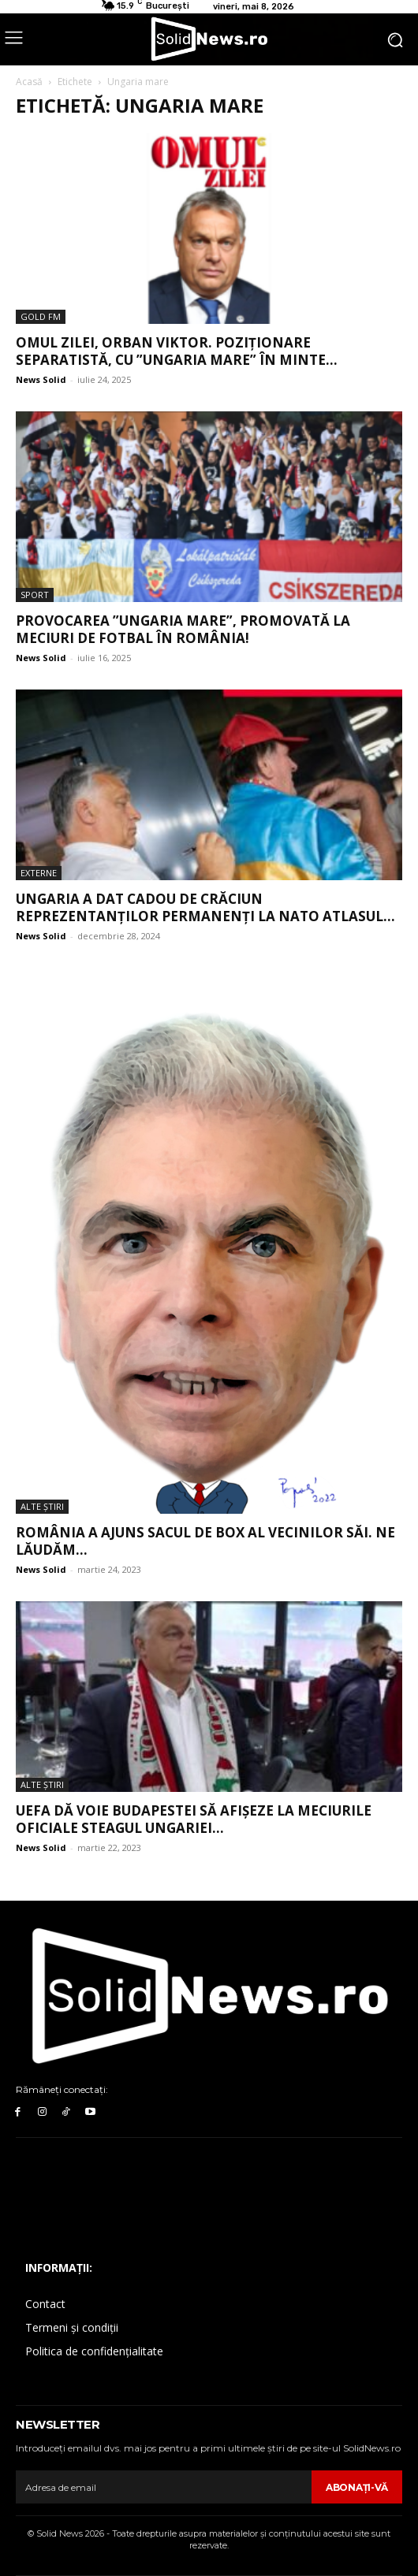 Image resolution: width=418 pixels, height=2576 pixels. Describe the element at coordinates (41, 316) in the screenshot. I see `Gold FM` at that location.